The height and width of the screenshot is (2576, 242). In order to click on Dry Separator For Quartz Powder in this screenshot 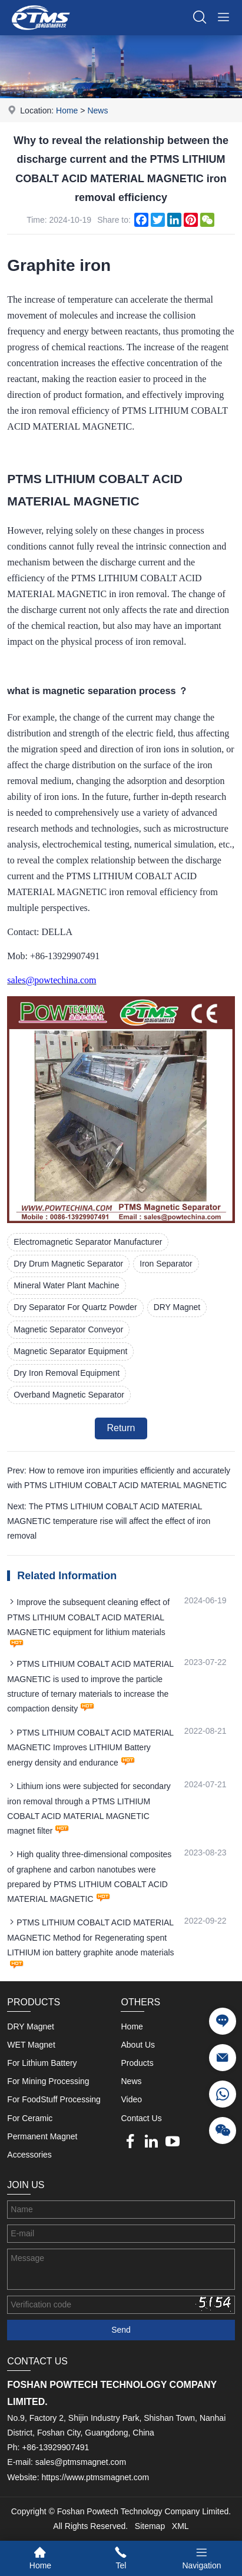, I will do `click(75, 1307)`.